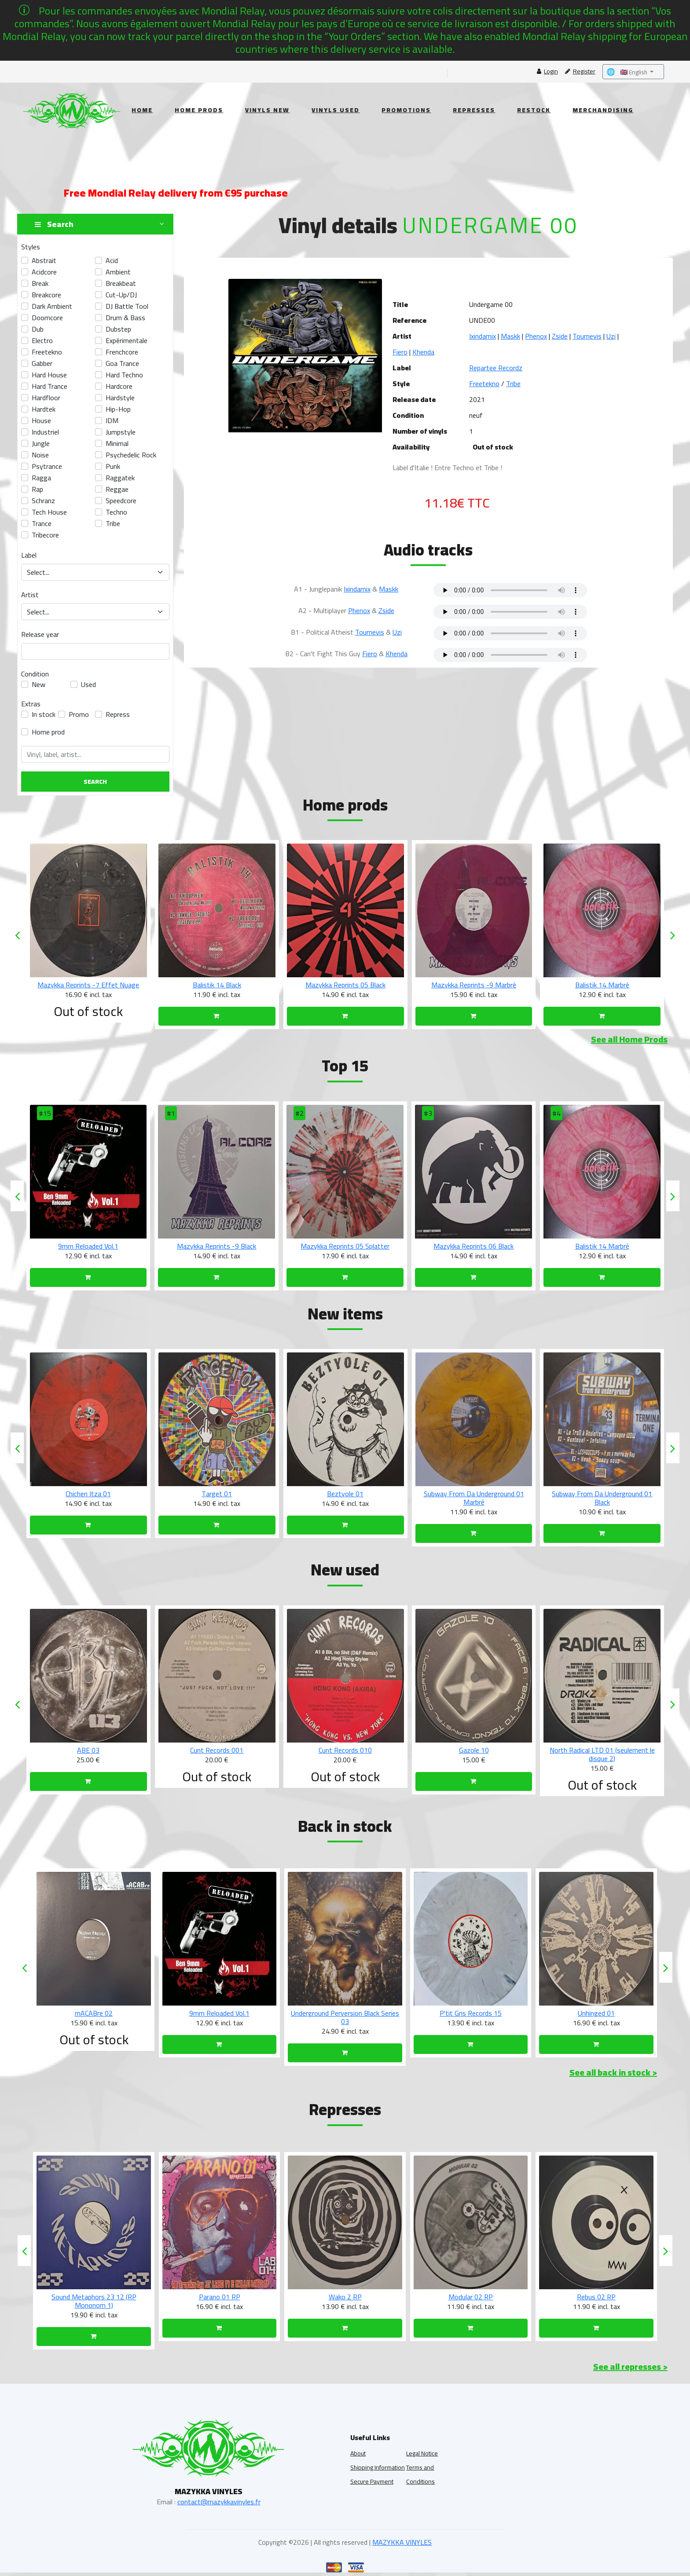 This screenshot has width=690, height=2576. I want to click on See all Home Prods, so click(629, 1039).